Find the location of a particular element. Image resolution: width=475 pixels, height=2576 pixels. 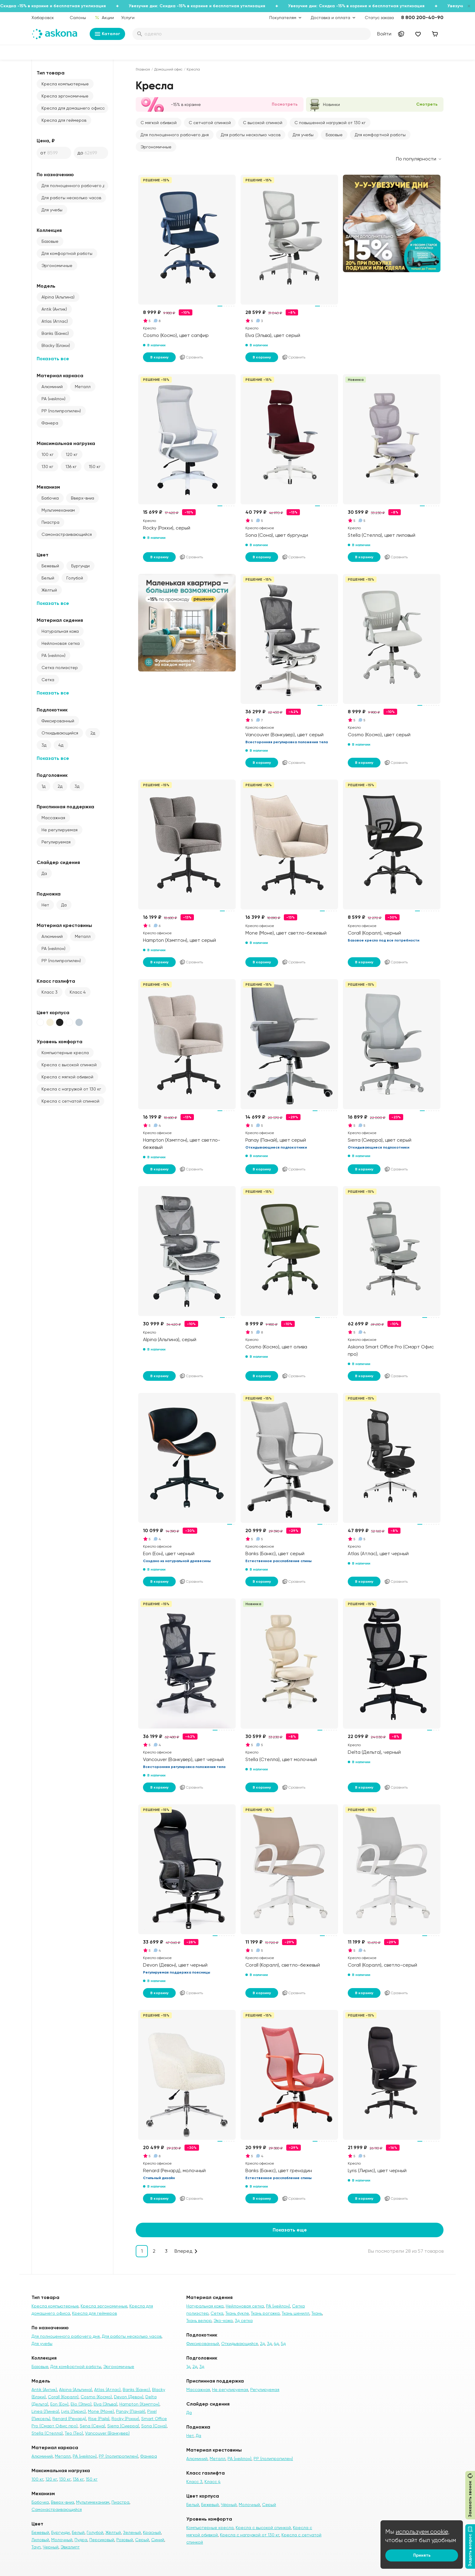

Подголовник is located at coordinates (52, 775).